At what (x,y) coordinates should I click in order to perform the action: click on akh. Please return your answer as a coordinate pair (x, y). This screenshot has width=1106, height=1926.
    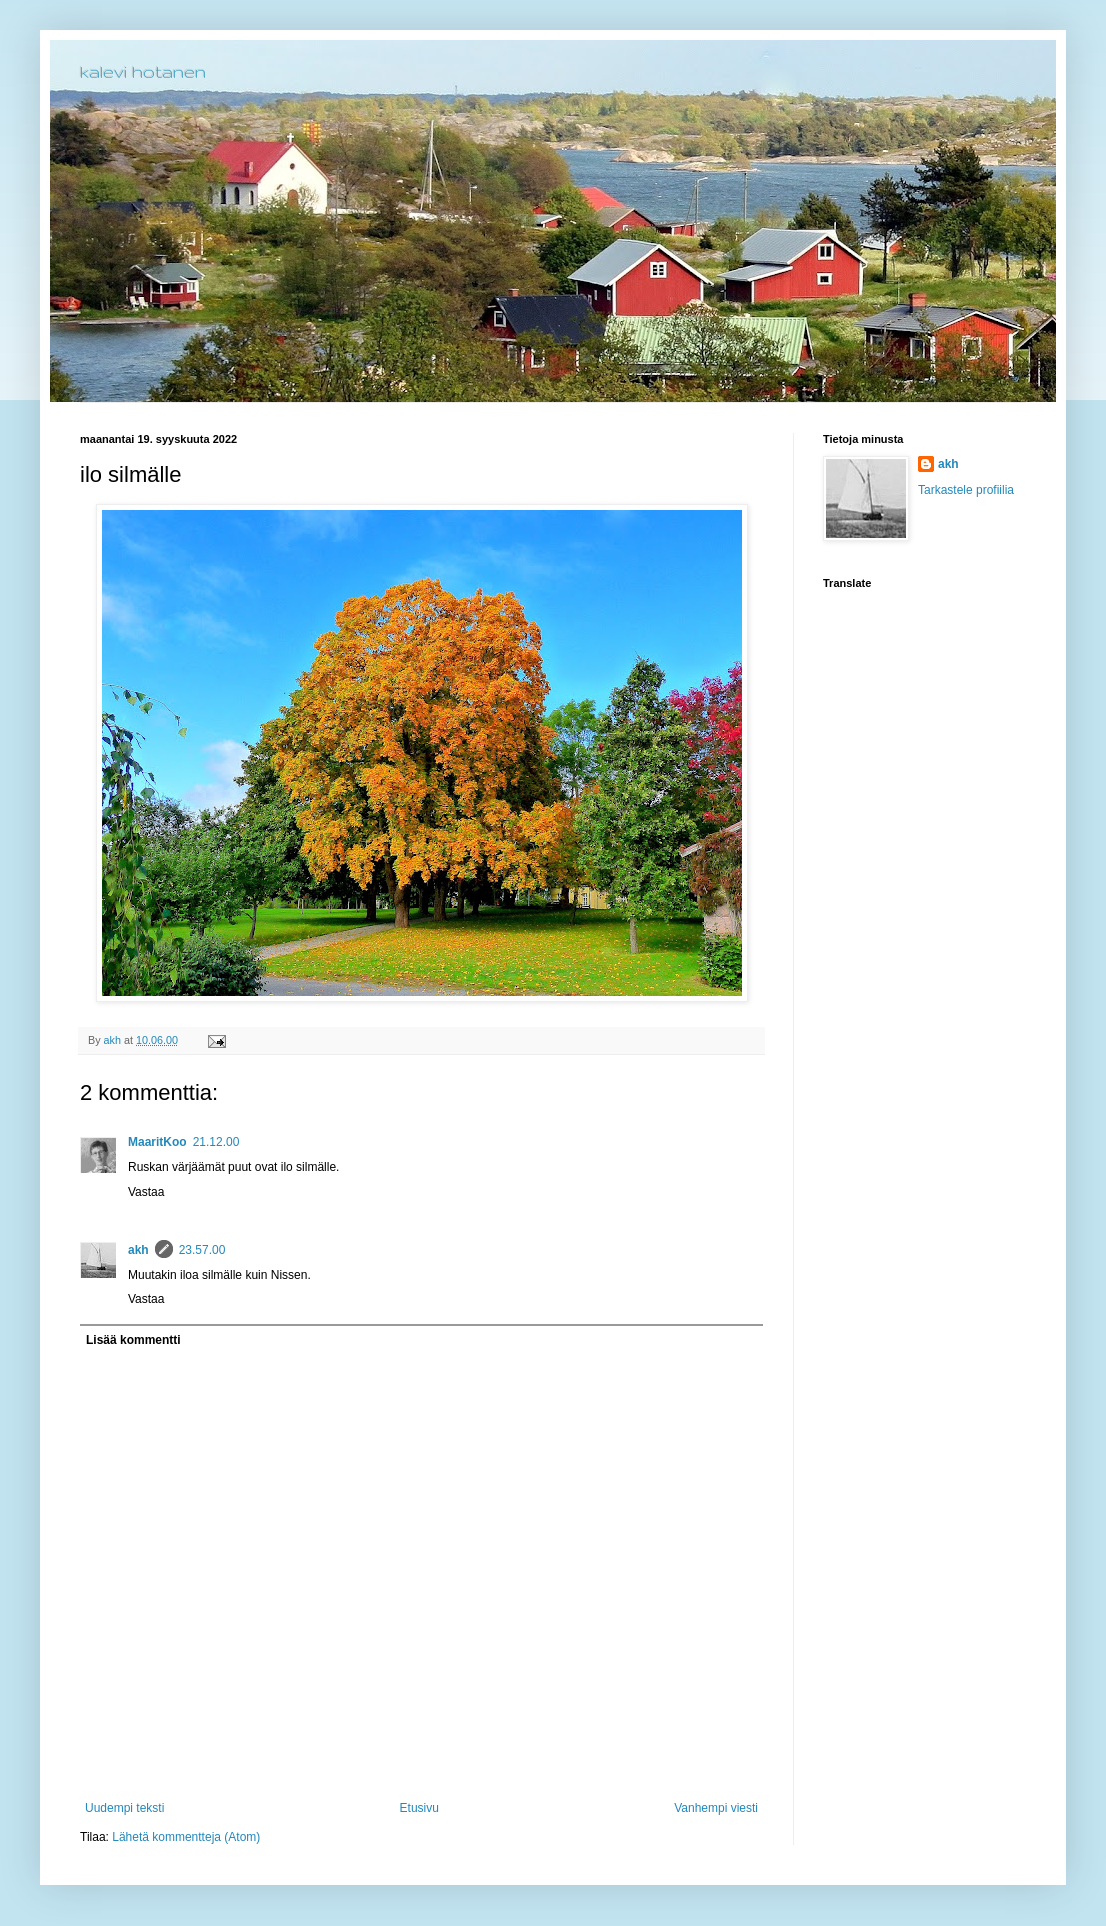
    Looking at the image, I should click on (138, 1250).